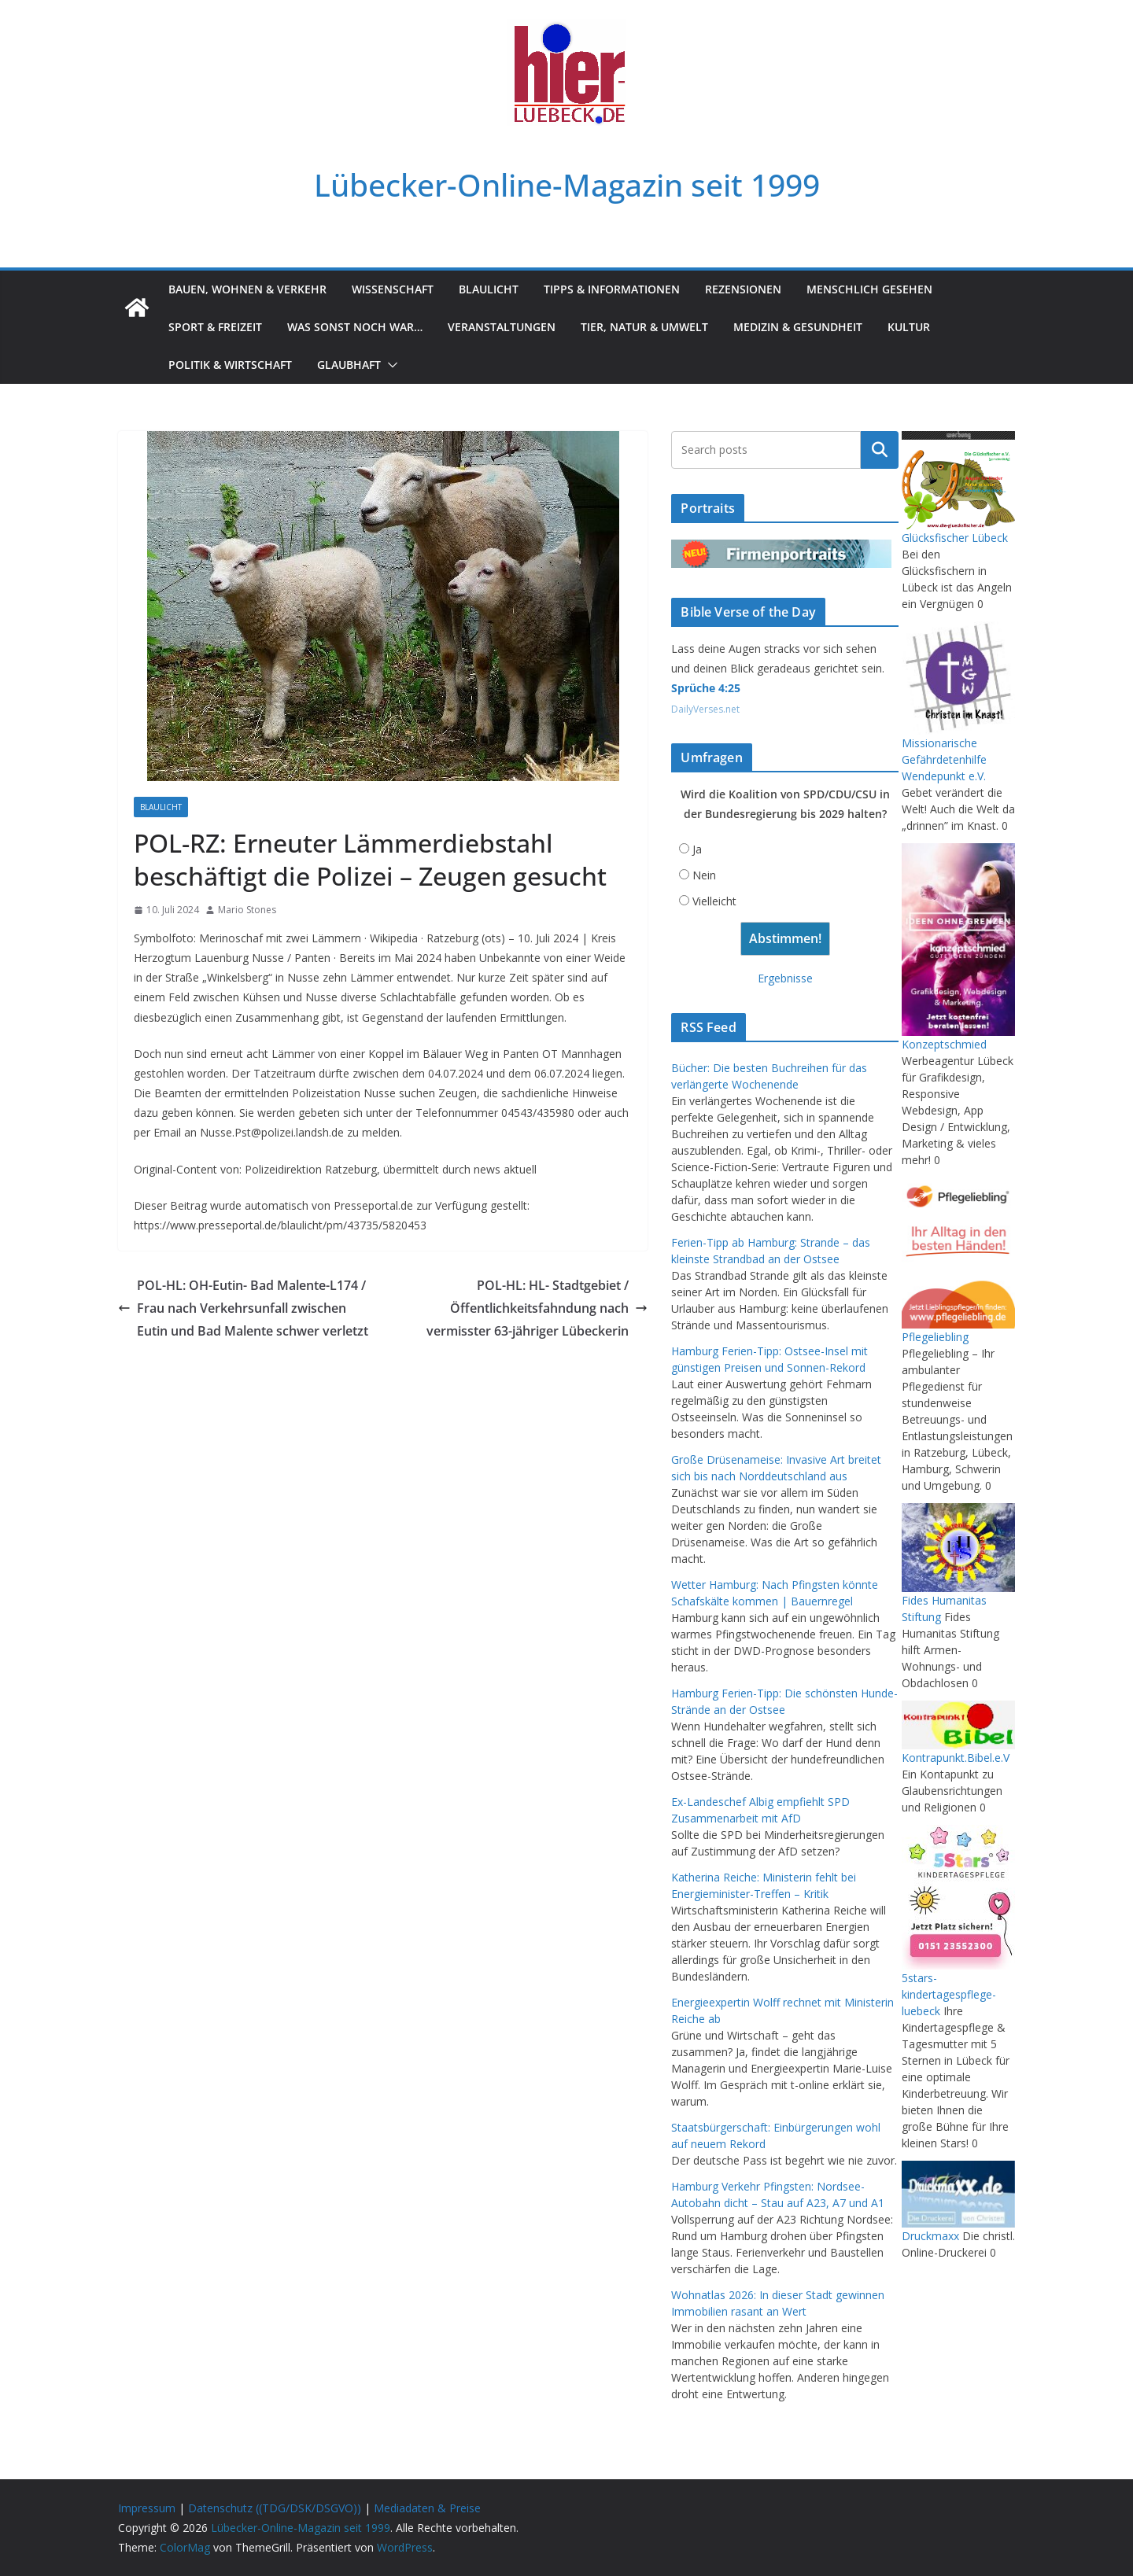 This screenshot has width=1133, height=2576. Describe the element at coordinates (612, 289) in the screenshot. I see `Tipps & Informationen` at that location.